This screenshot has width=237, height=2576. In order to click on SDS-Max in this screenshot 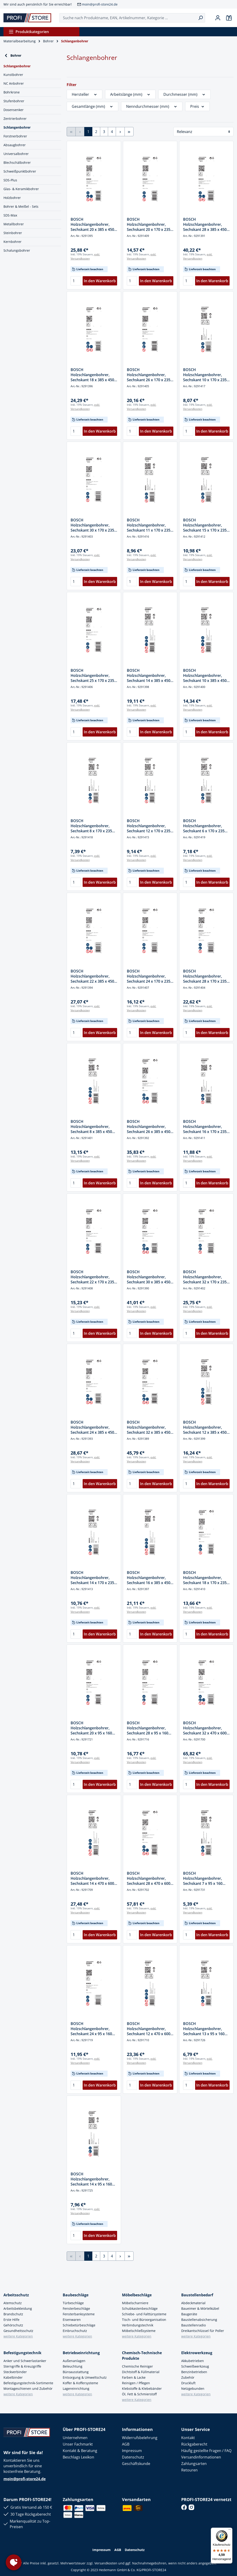, I will do `click(10, 215)`.